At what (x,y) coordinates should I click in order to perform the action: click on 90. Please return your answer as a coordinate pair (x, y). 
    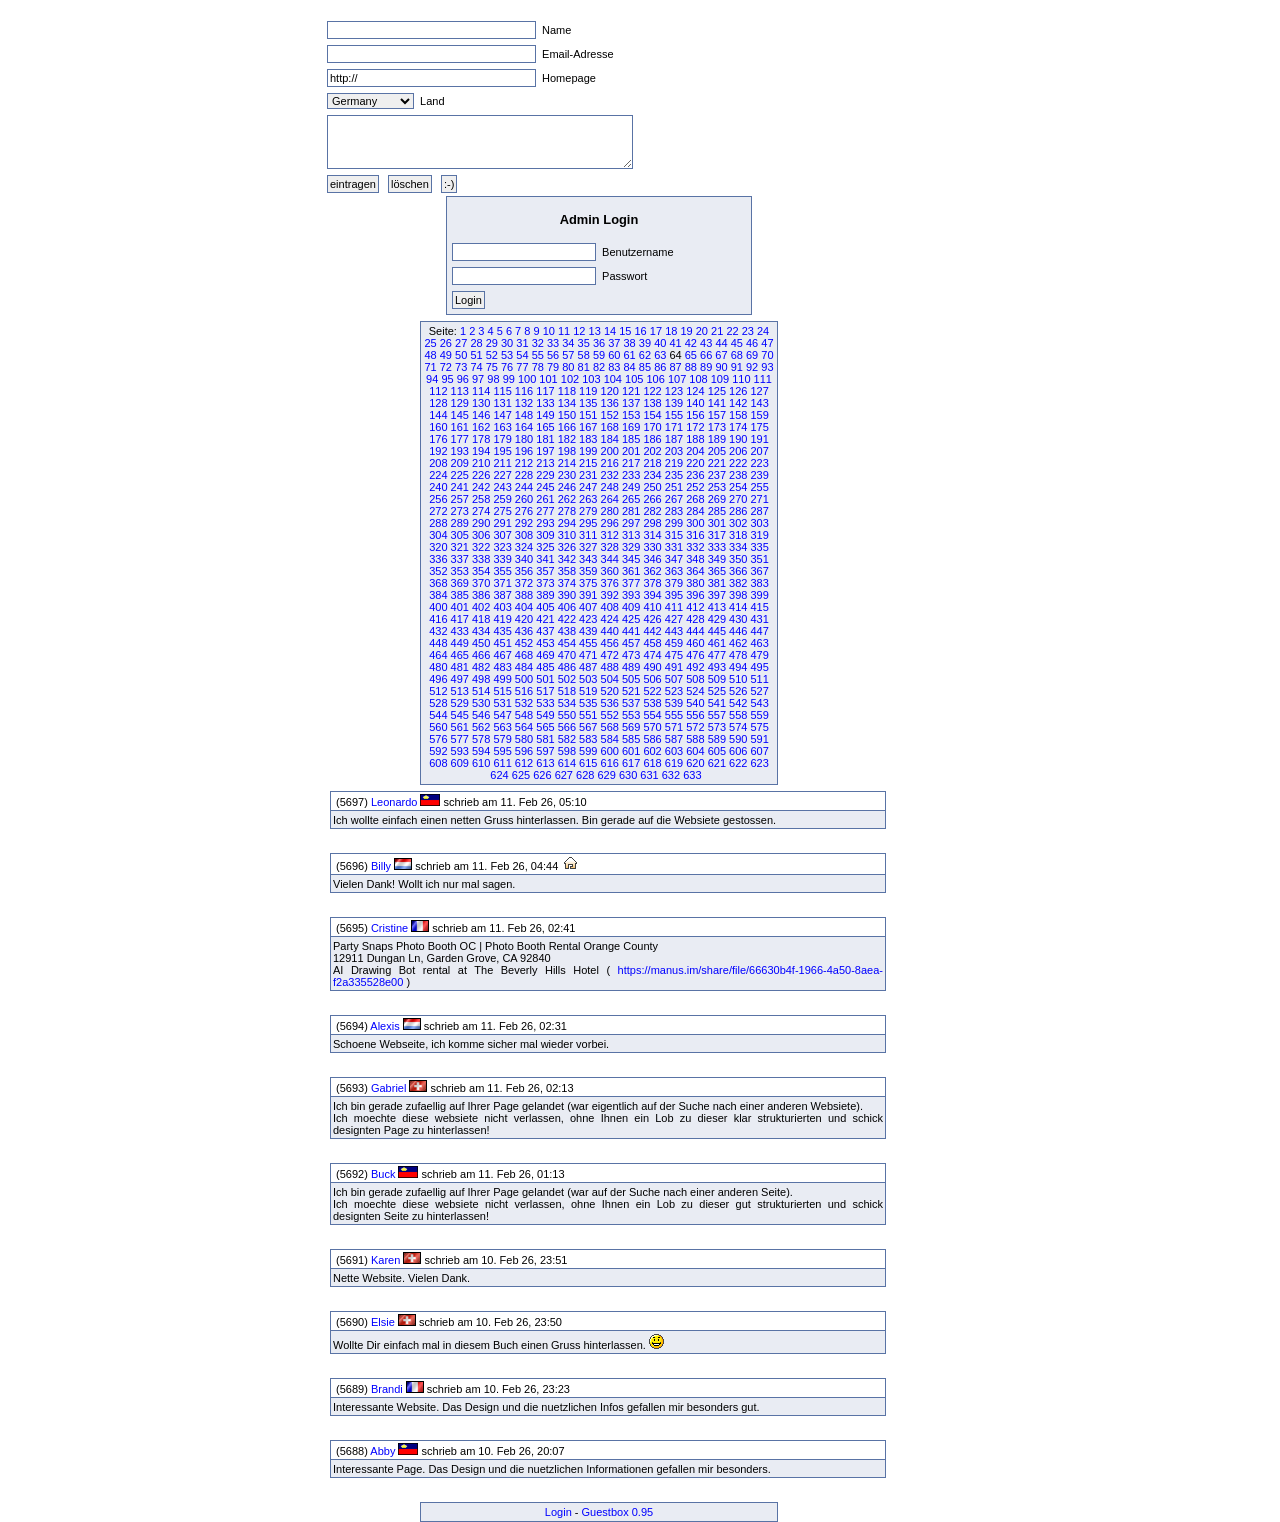
    Looking at the image, I should click on (721, 367).